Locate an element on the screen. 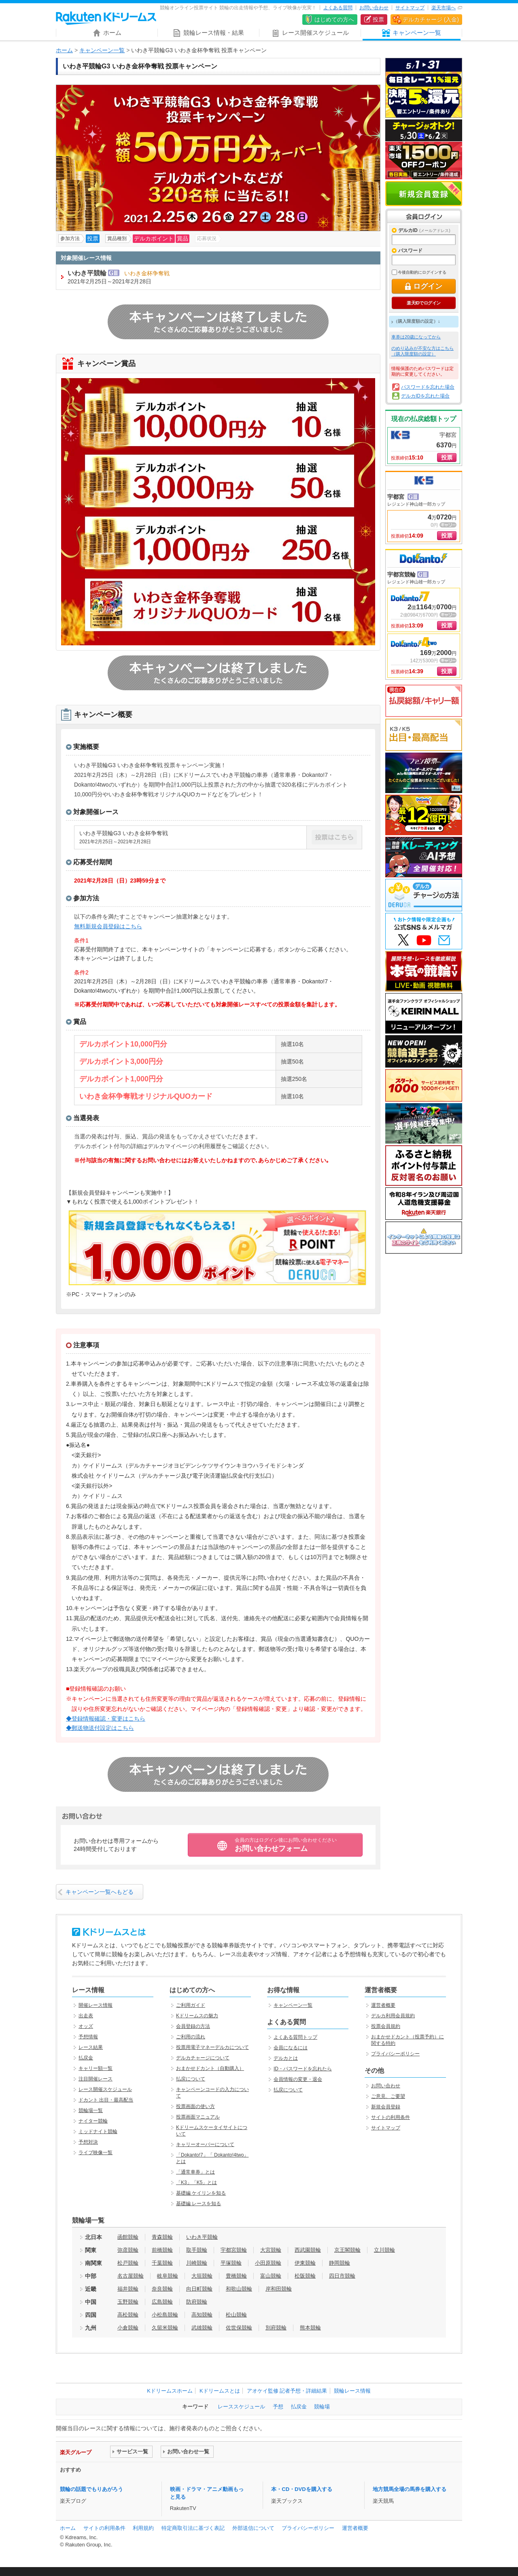 The width and height of the screenshot is (518, 2576). 注目開催レース is located at coordinates (96, 2079).